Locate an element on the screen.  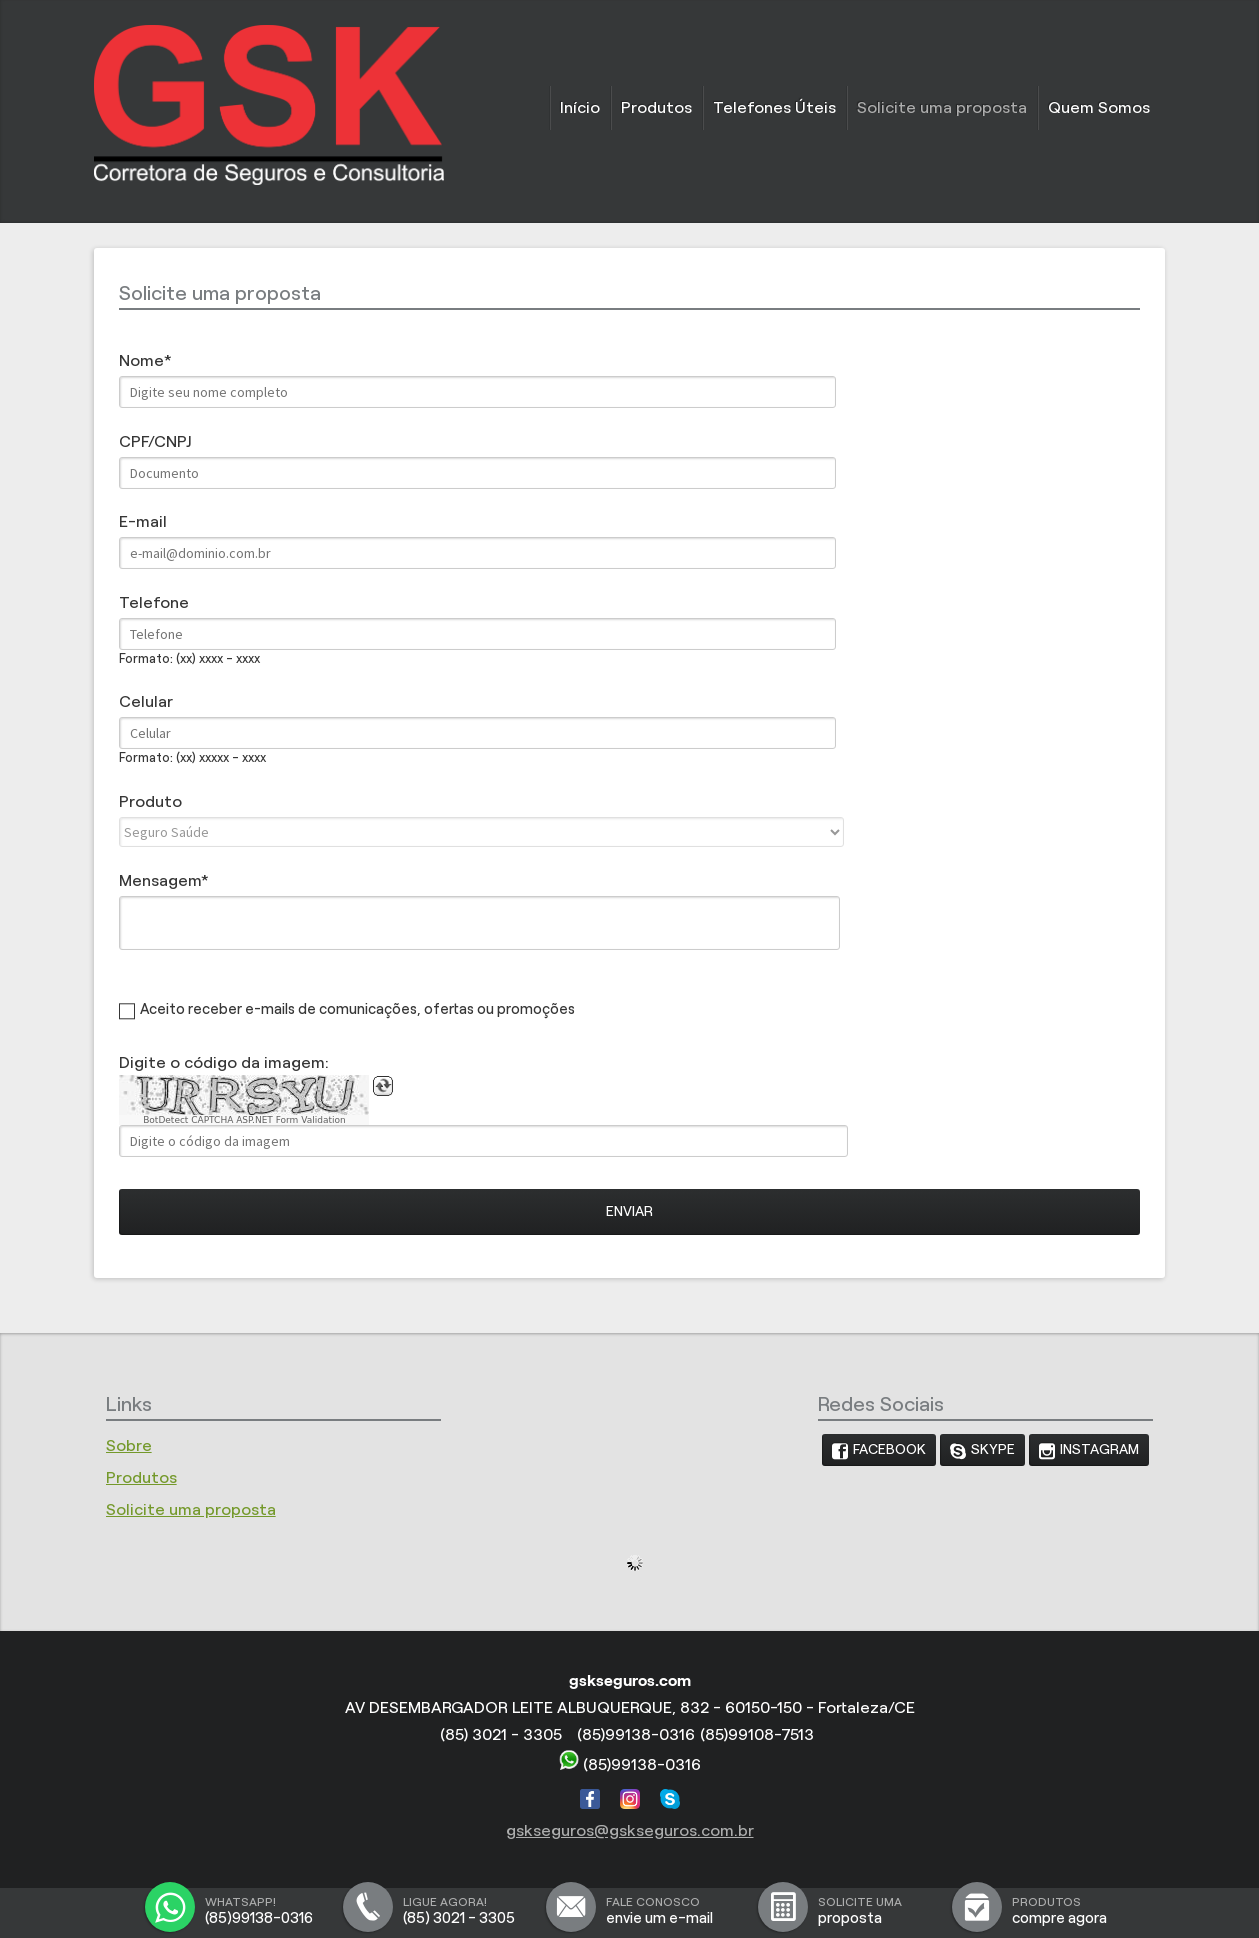
Início is located at coordinates (580, 107).